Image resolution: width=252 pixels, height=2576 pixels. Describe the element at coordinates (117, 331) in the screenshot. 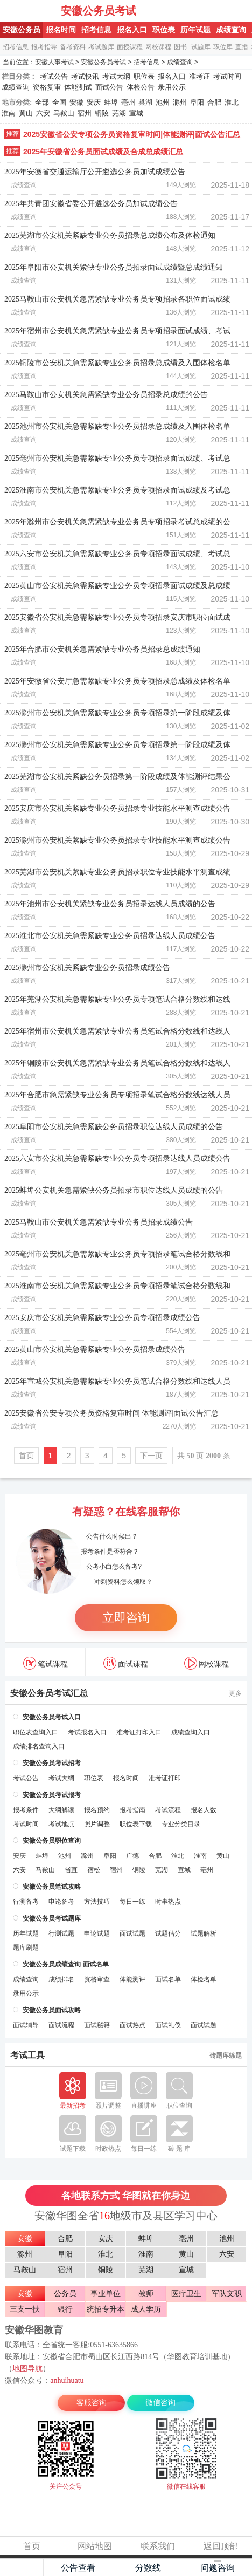

I see `2025年宿州市公安机关急需紧缺专业公务员专项招录面试成绩、考试` at that location.